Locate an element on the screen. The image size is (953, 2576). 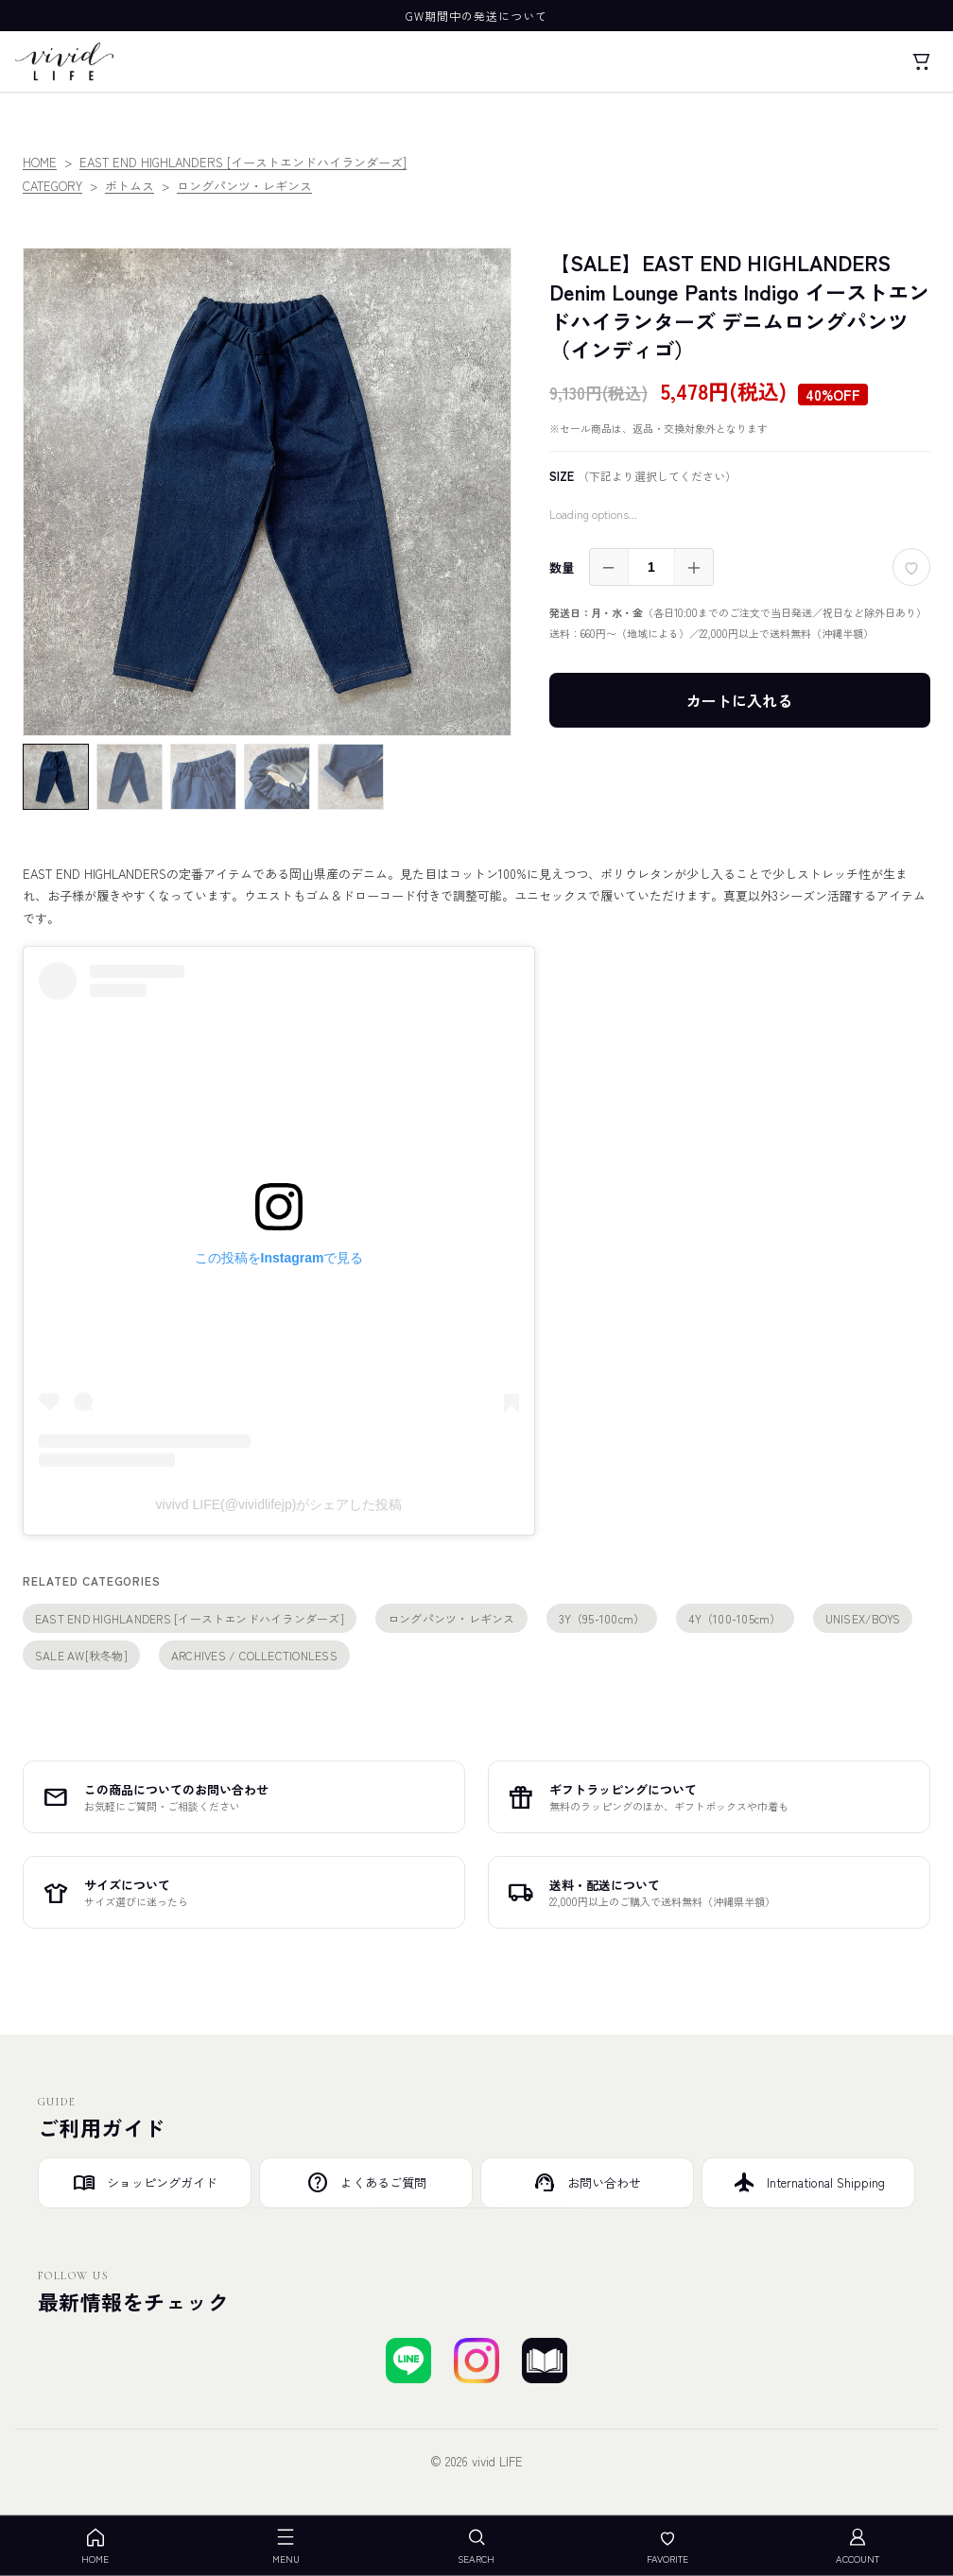
HOME [ホーム] is located at coordinates (95, 2546).